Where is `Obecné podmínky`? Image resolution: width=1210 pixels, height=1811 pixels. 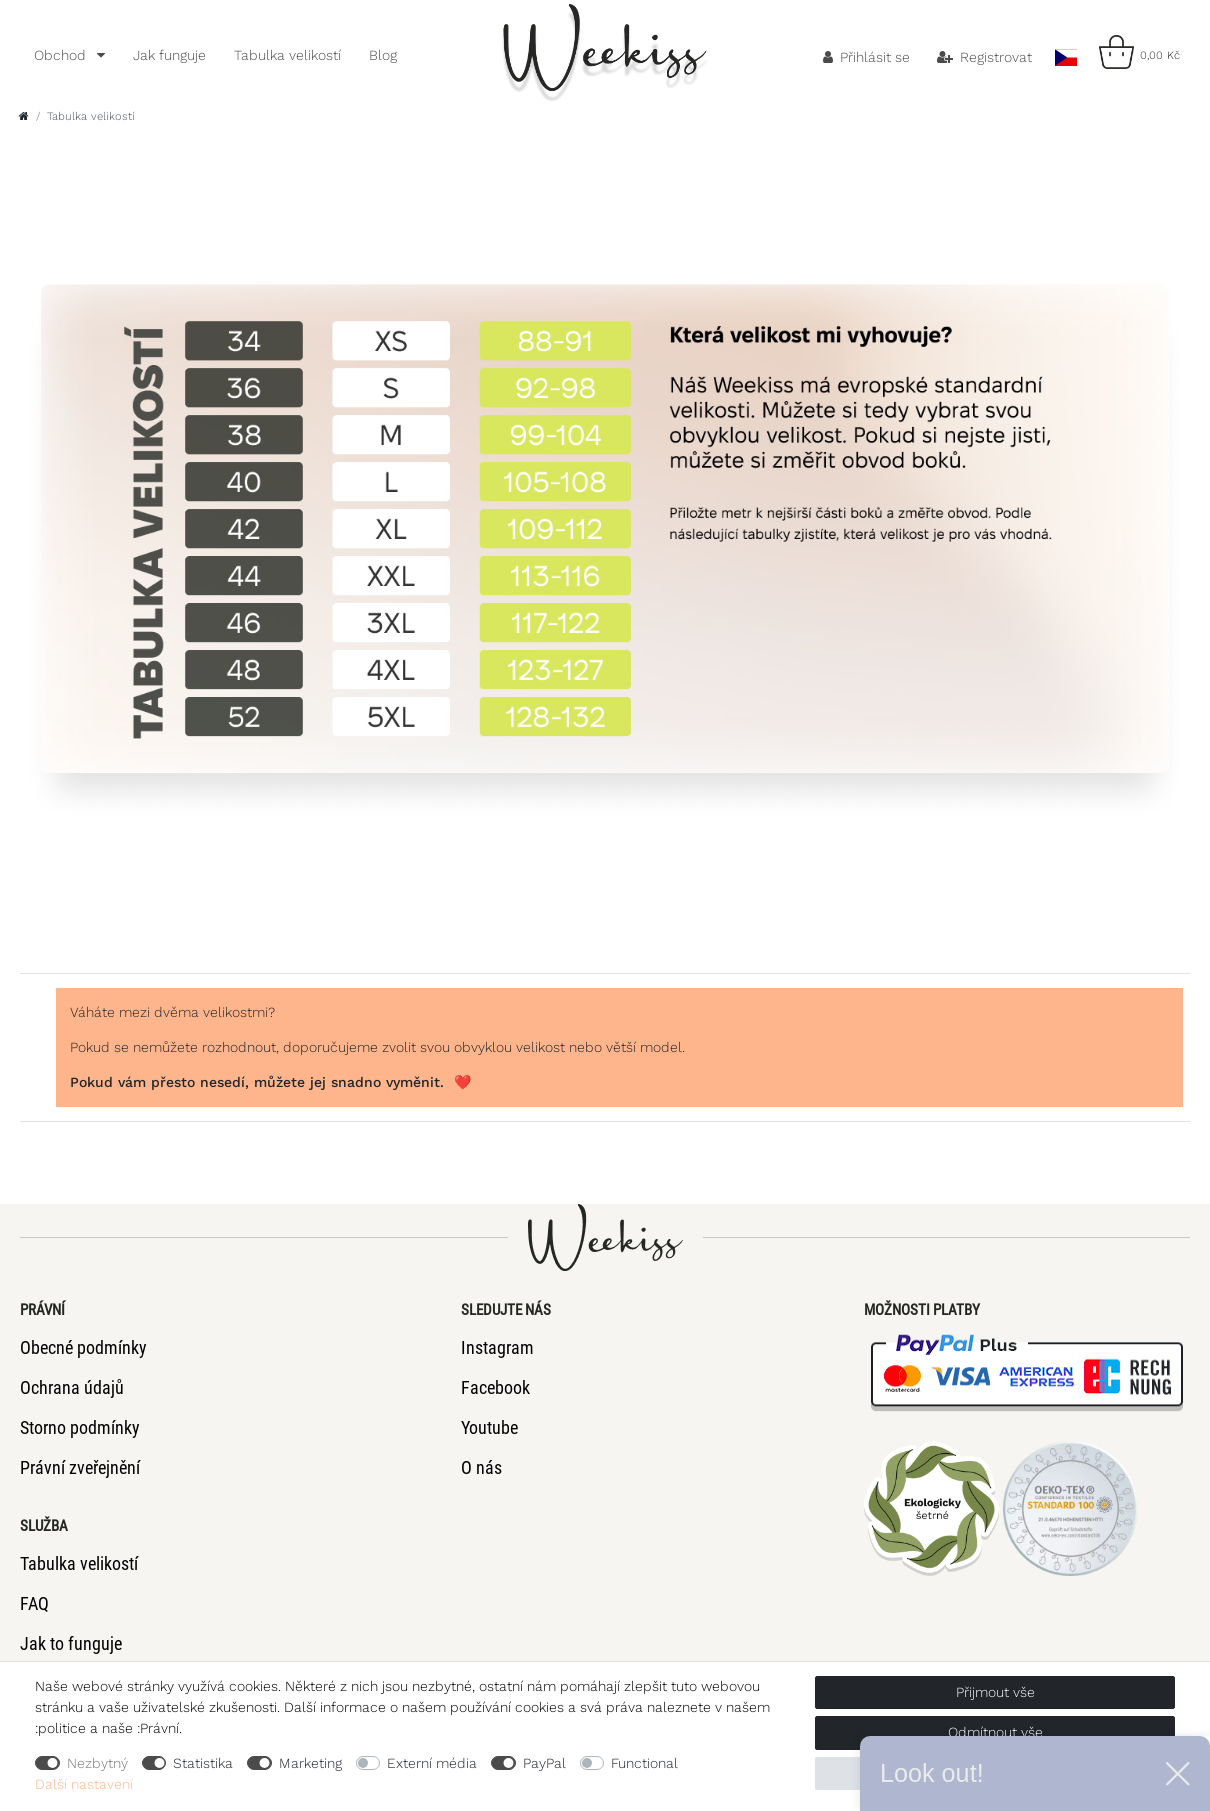 Obecné podmínky is located at coordinates (83, 1347).